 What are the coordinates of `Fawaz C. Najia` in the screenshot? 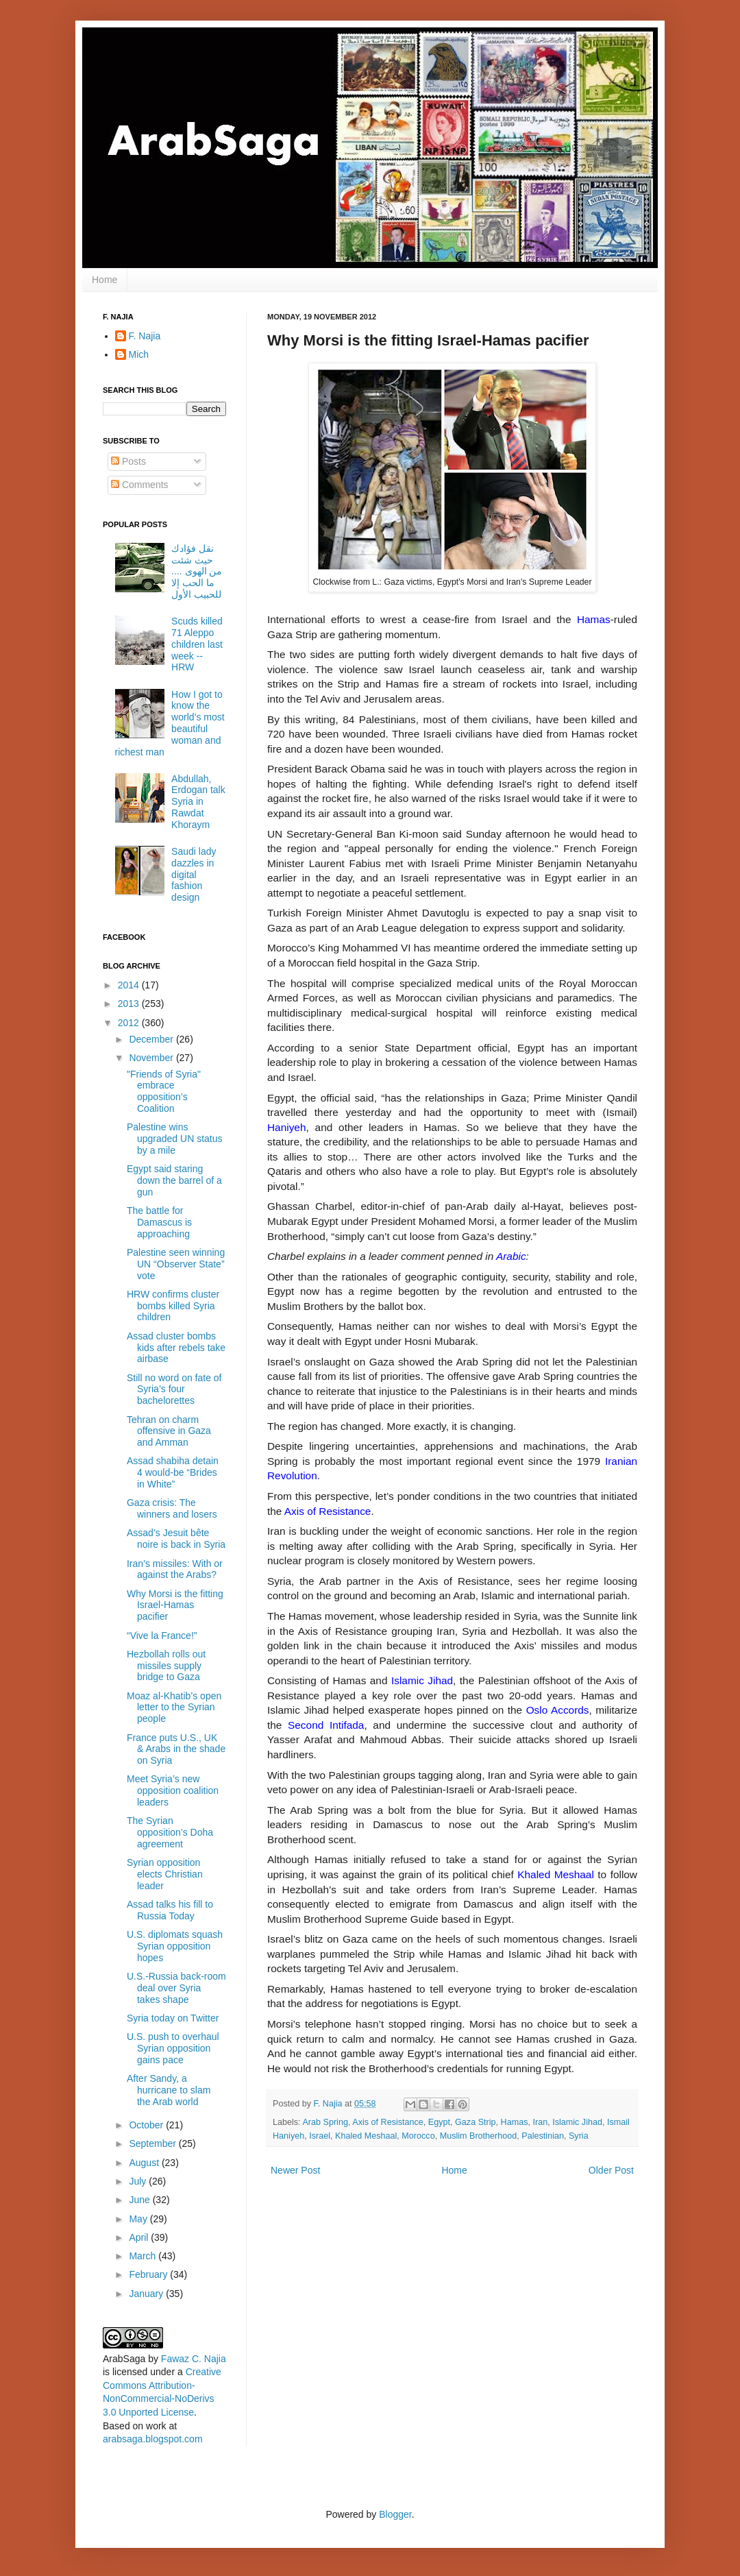 It's located at (193, 2358).